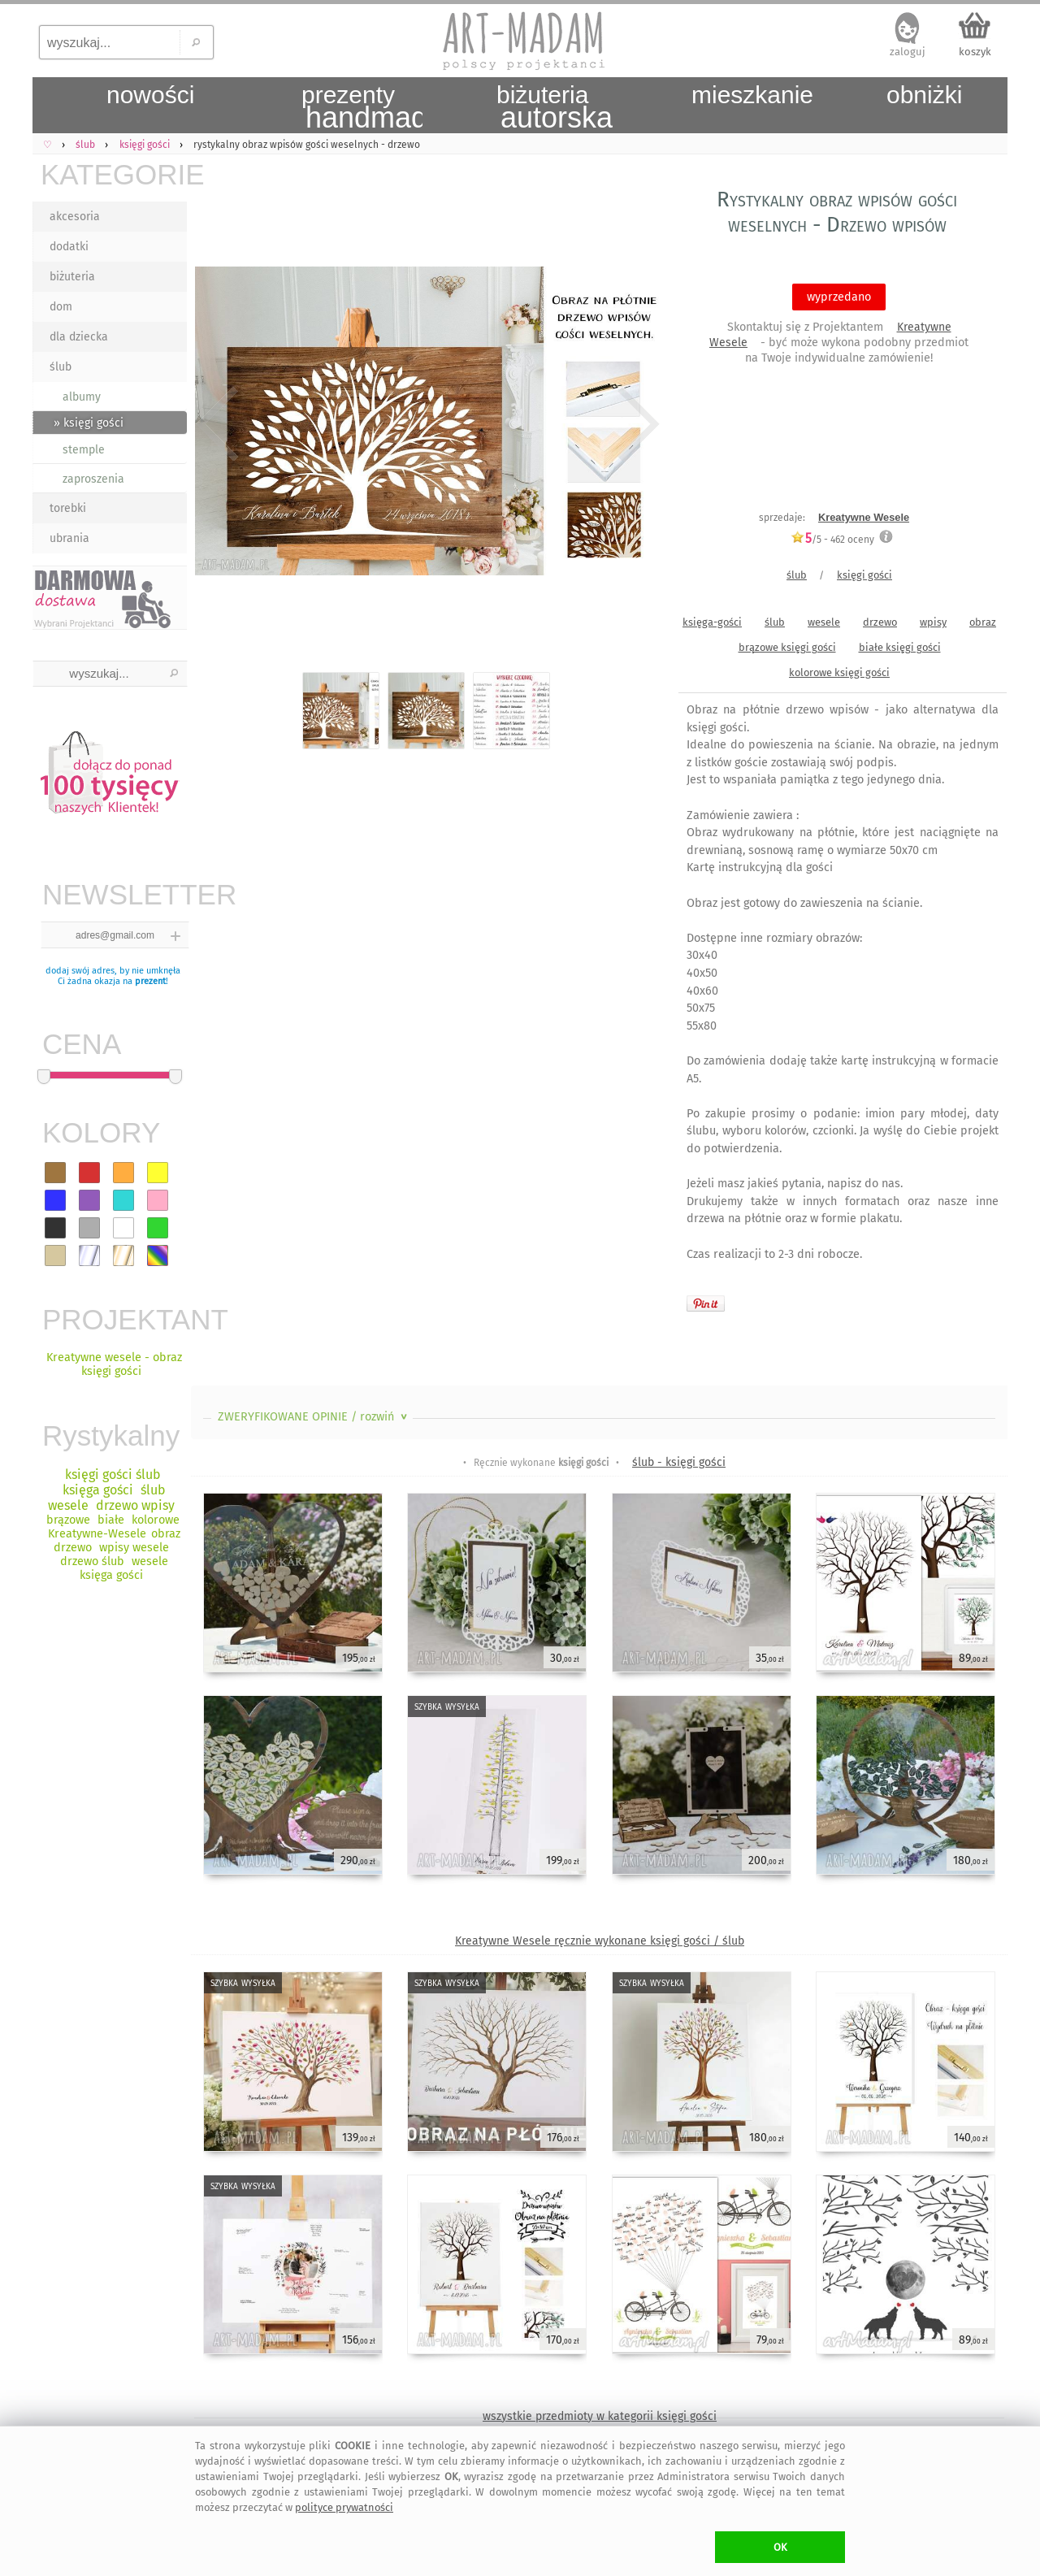 This screenshot has width=1040, height=2576. Describe the element at coordinates (82, 397) in the screenshot. I see `albumy` at that location.